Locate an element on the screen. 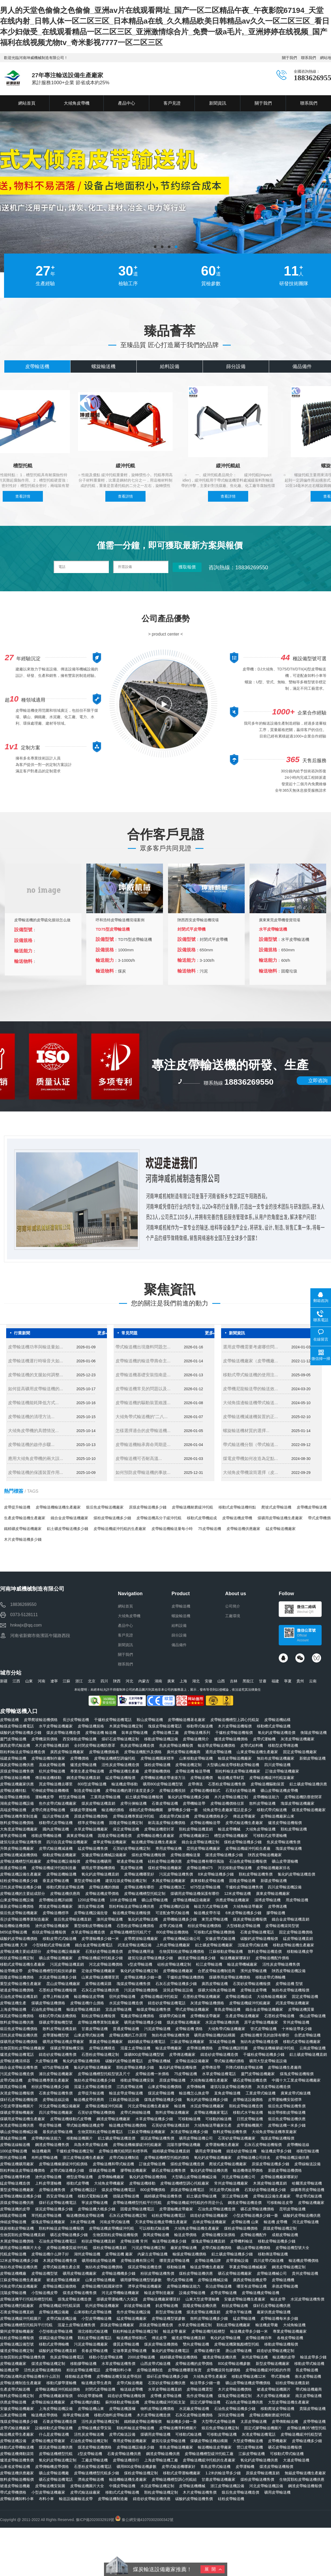  皮帶輸送機 is located at coordinates (12, 78).